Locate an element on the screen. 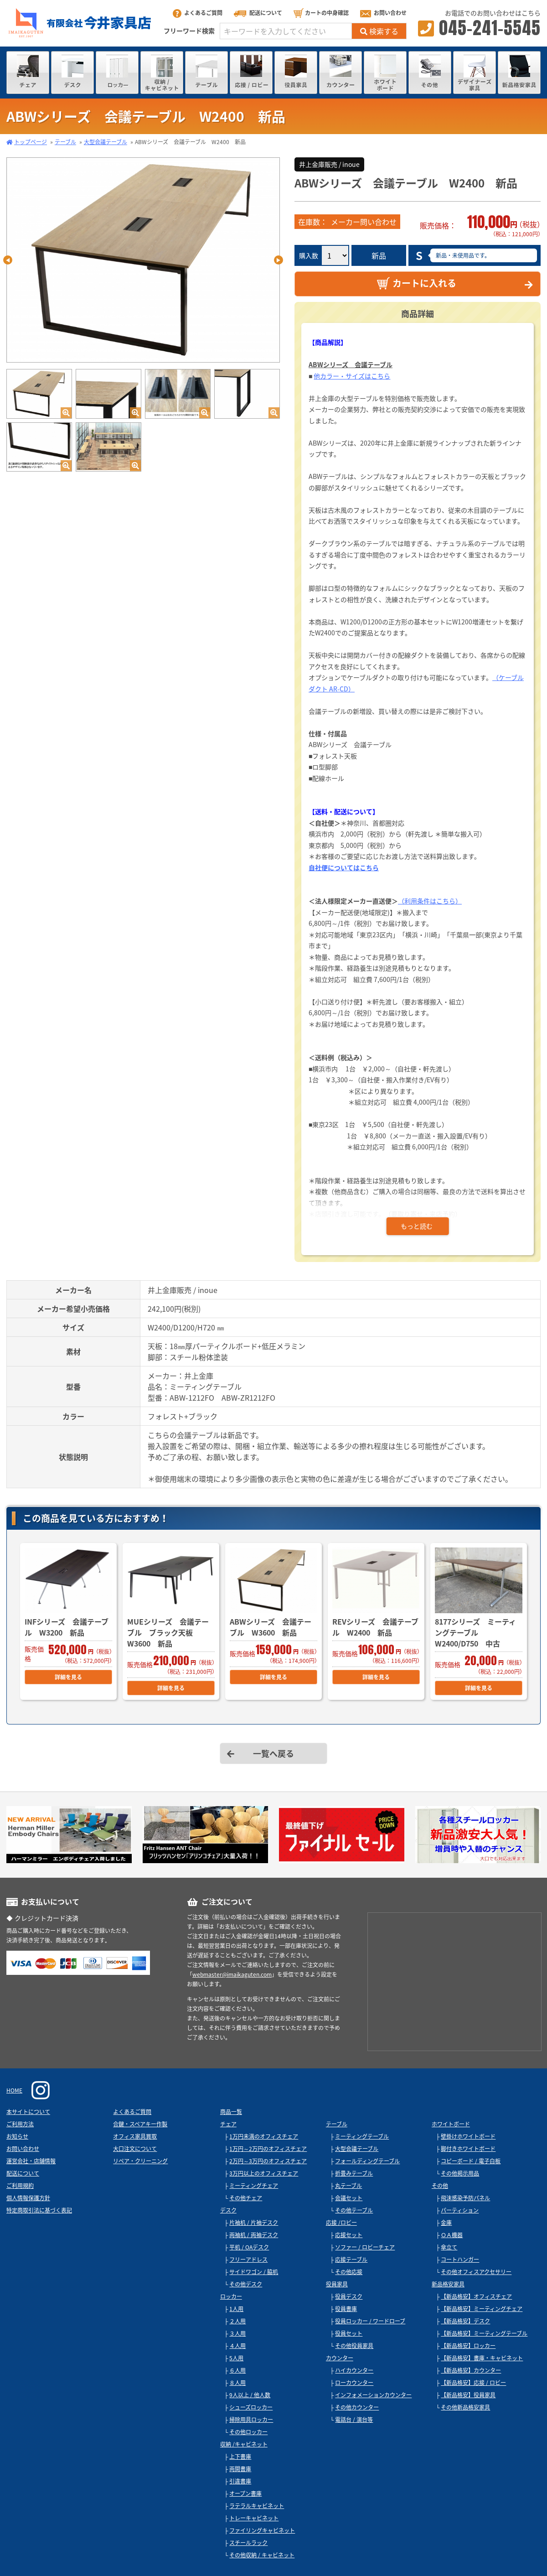 The width and height of the screenshot is (547, 2576). 2万円～3万円のオフィスチェア is located at coordinates (268, 2161).